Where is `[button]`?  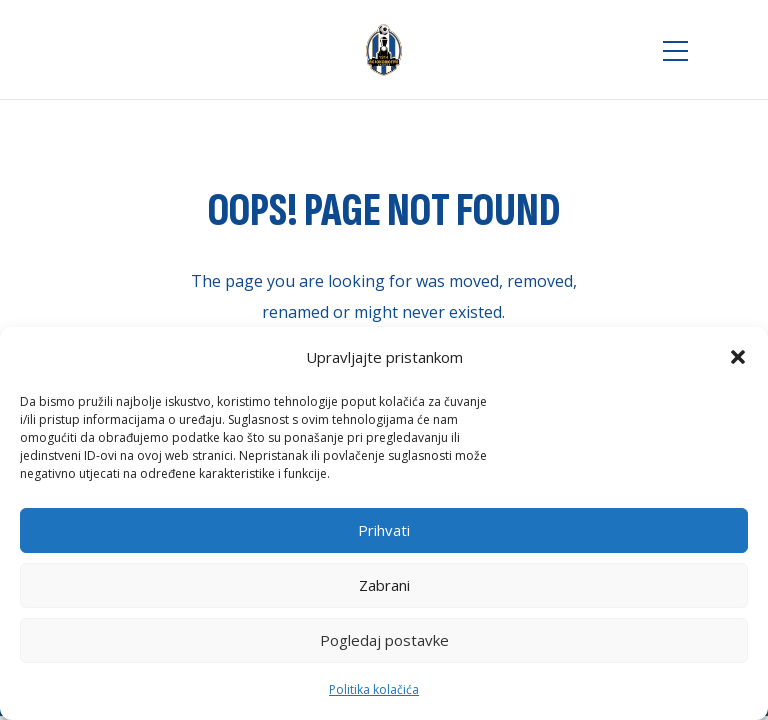
[button] is located at coordinates (738, 357).